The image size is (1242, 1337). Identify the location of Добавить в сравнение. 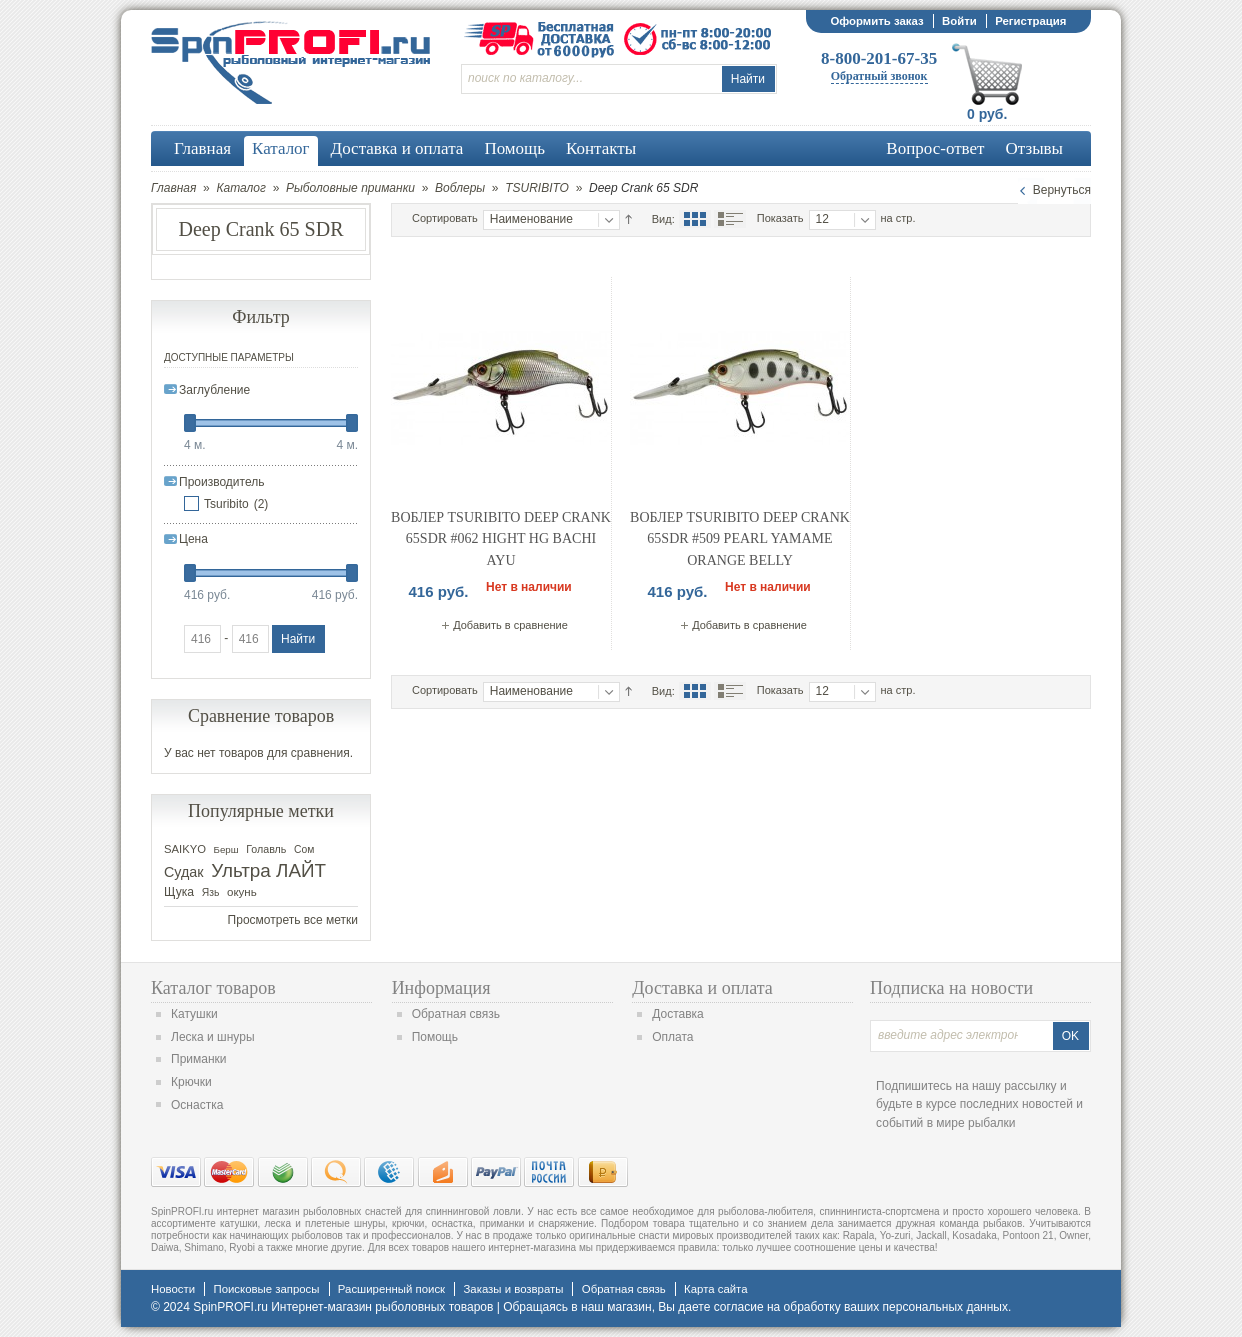
(510, 625).